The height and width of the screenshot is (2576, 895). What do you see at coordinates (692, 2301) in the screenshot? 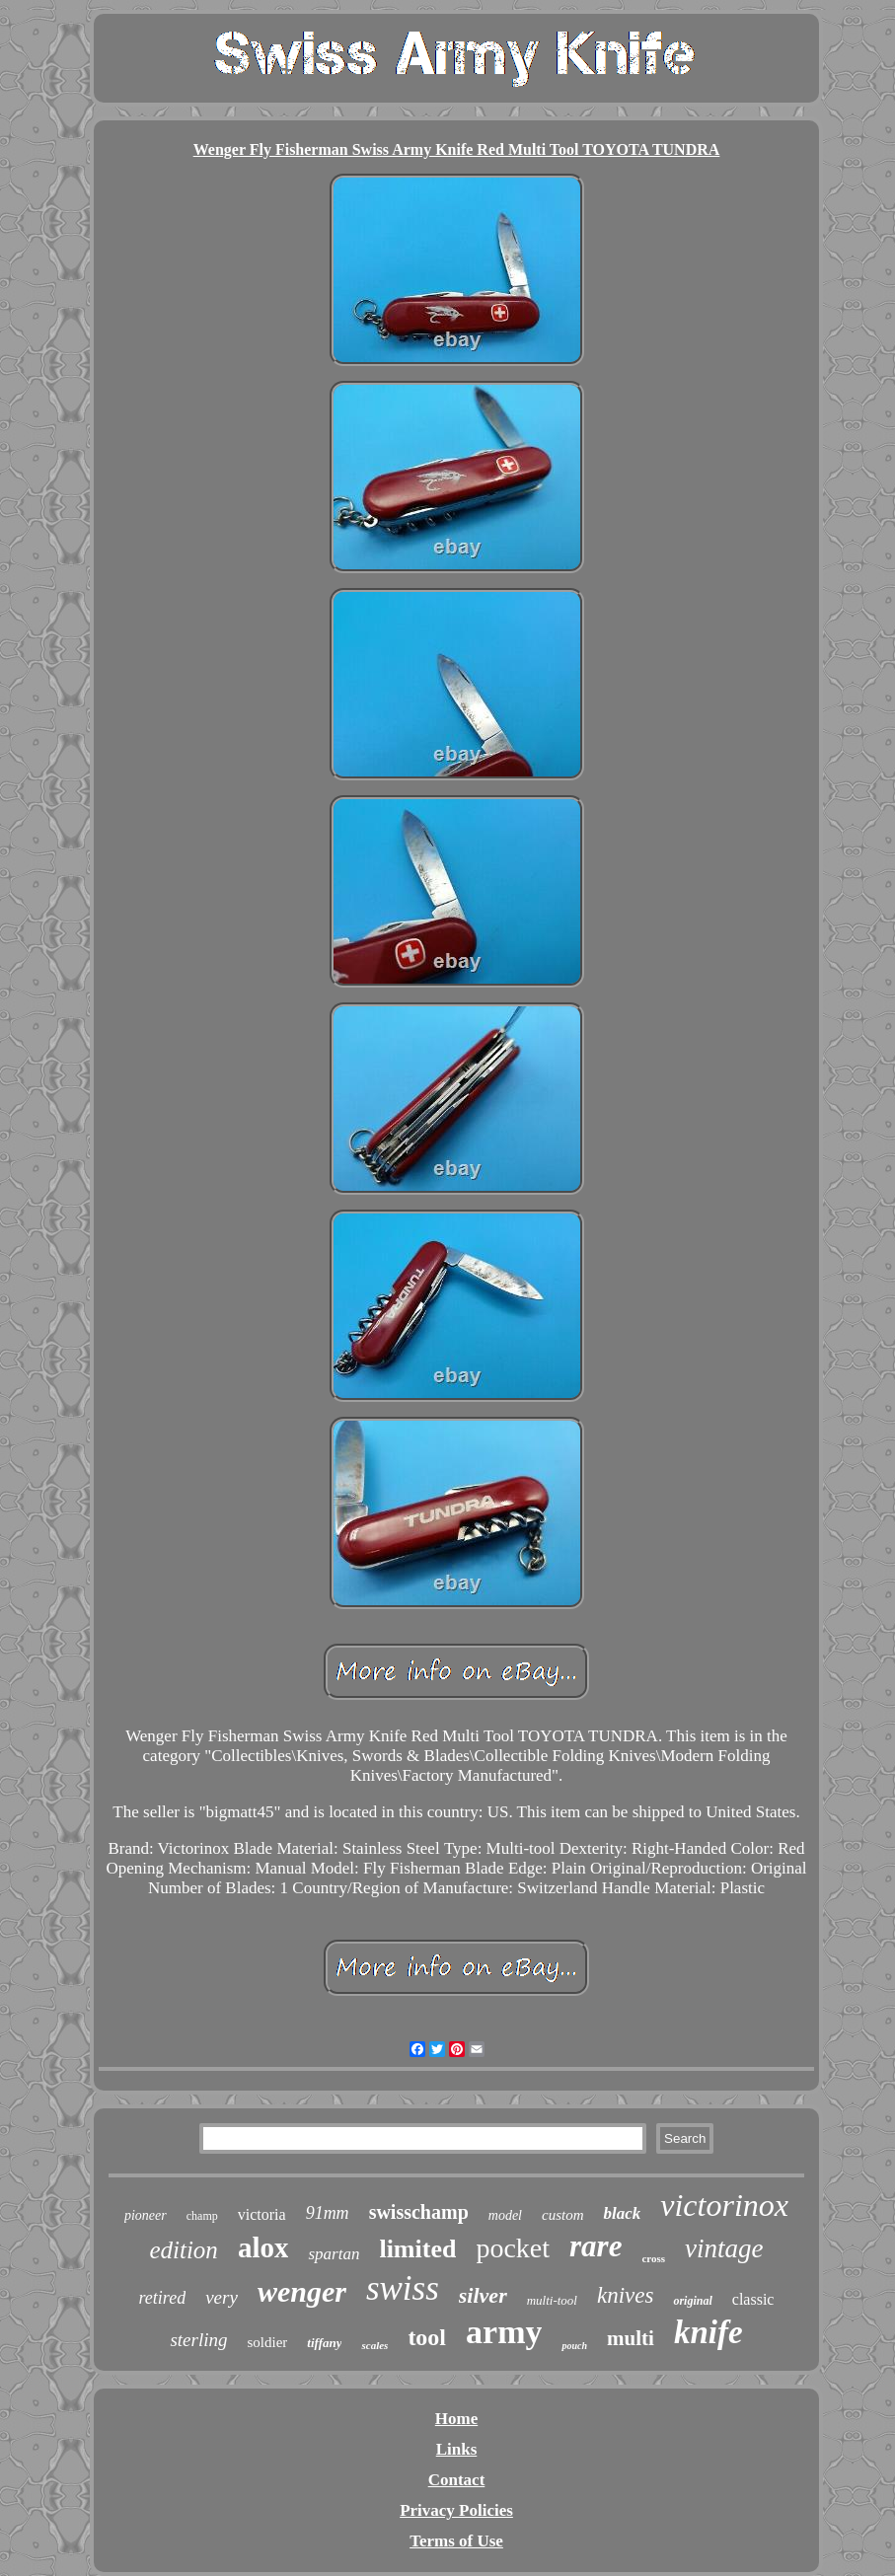
I see `original` at bounding box center [692, 2301].